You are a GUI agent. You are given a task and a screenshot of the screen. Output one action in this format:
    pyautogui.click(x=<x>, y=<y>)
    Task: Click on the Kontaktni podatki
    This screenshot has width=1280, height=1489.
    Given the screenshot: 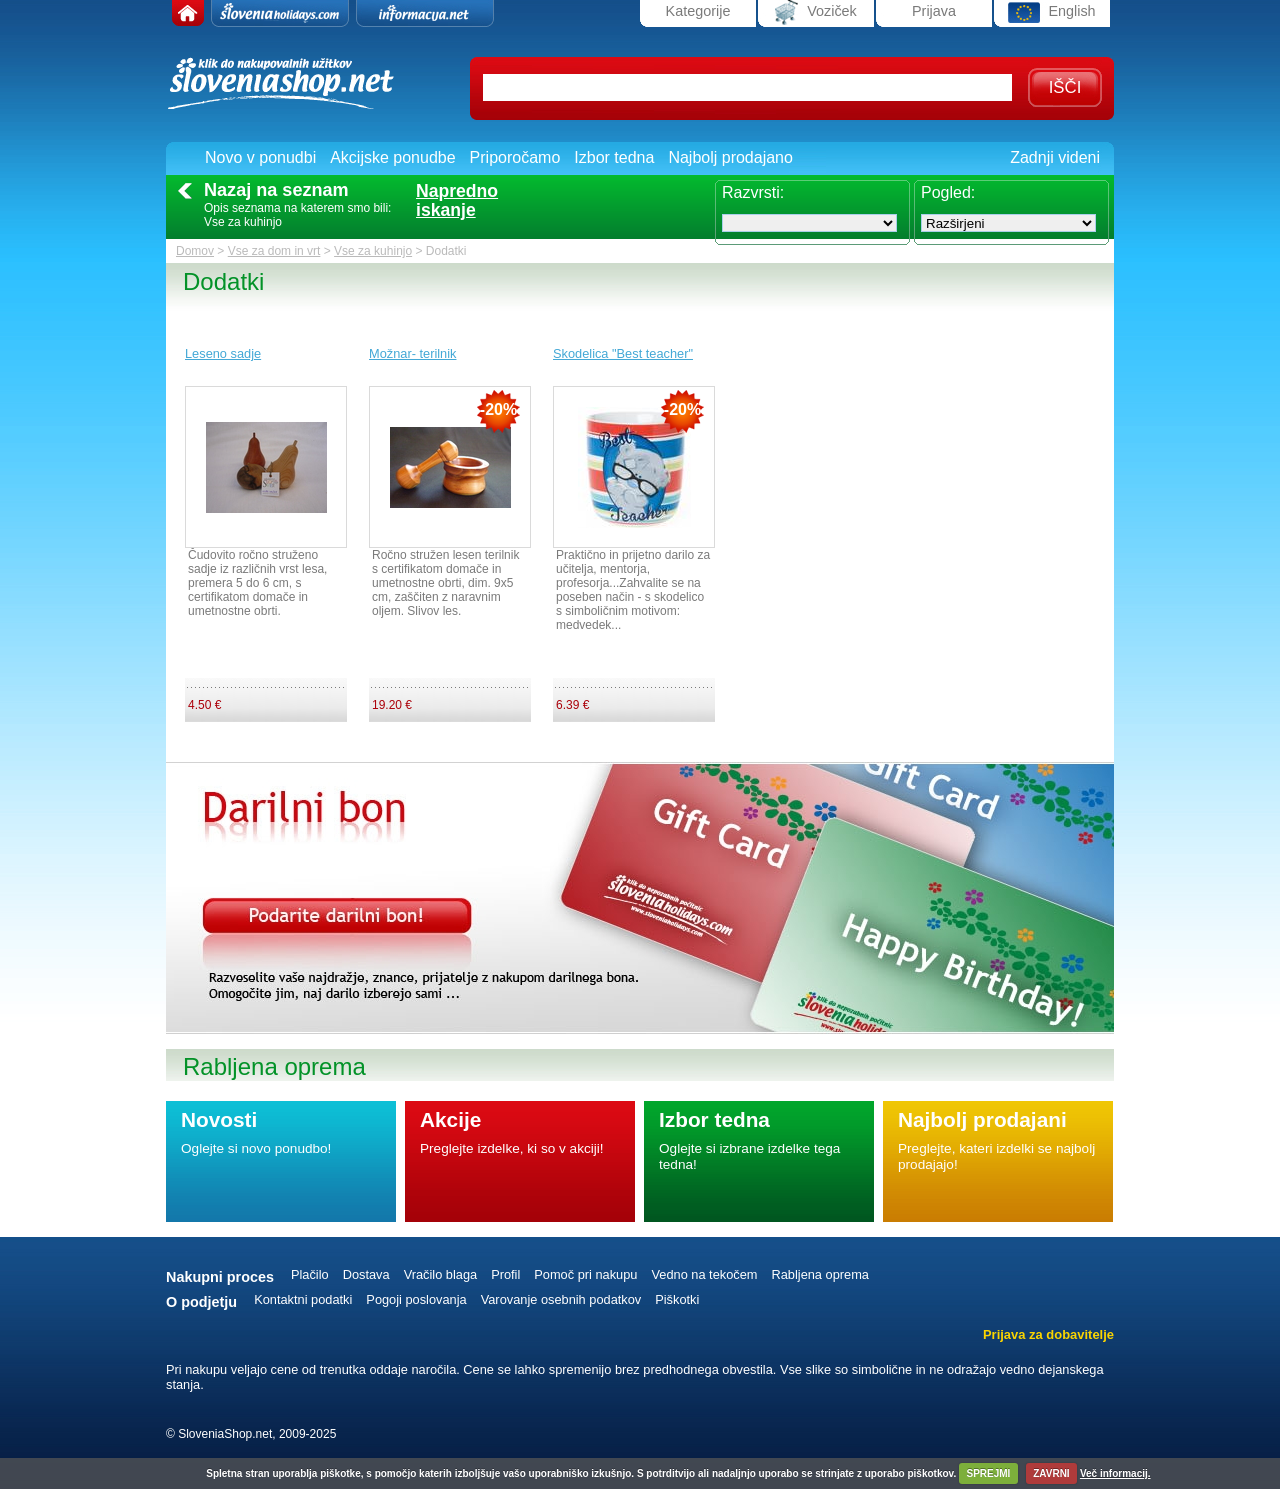 What is the action you would take?
    pyautogui.click(x=303, y=1299)
    